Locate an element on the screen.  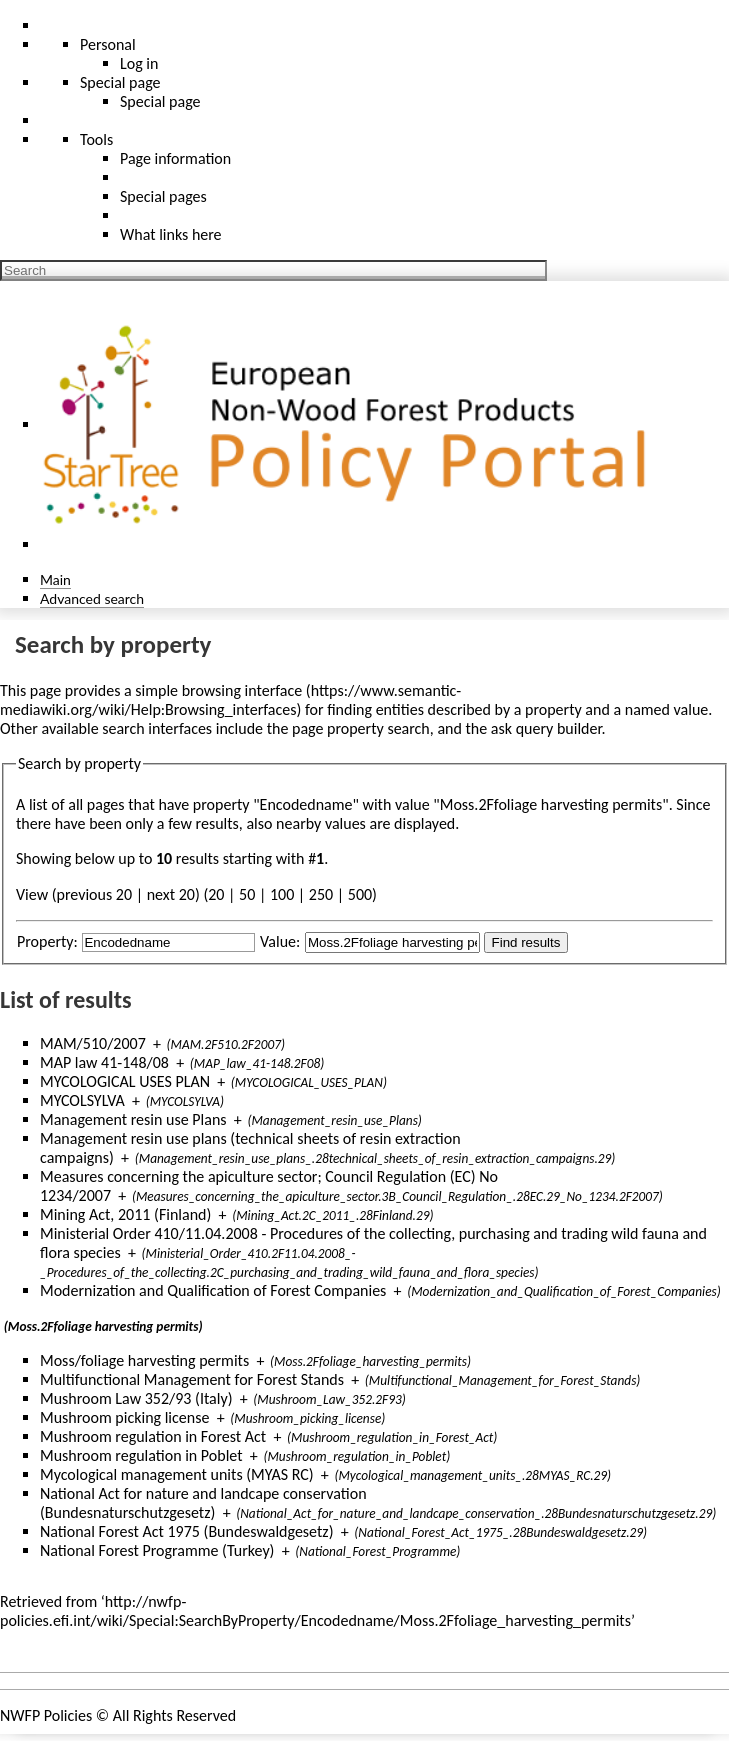
NWFP Policies is located at coordinates (46, 1715).